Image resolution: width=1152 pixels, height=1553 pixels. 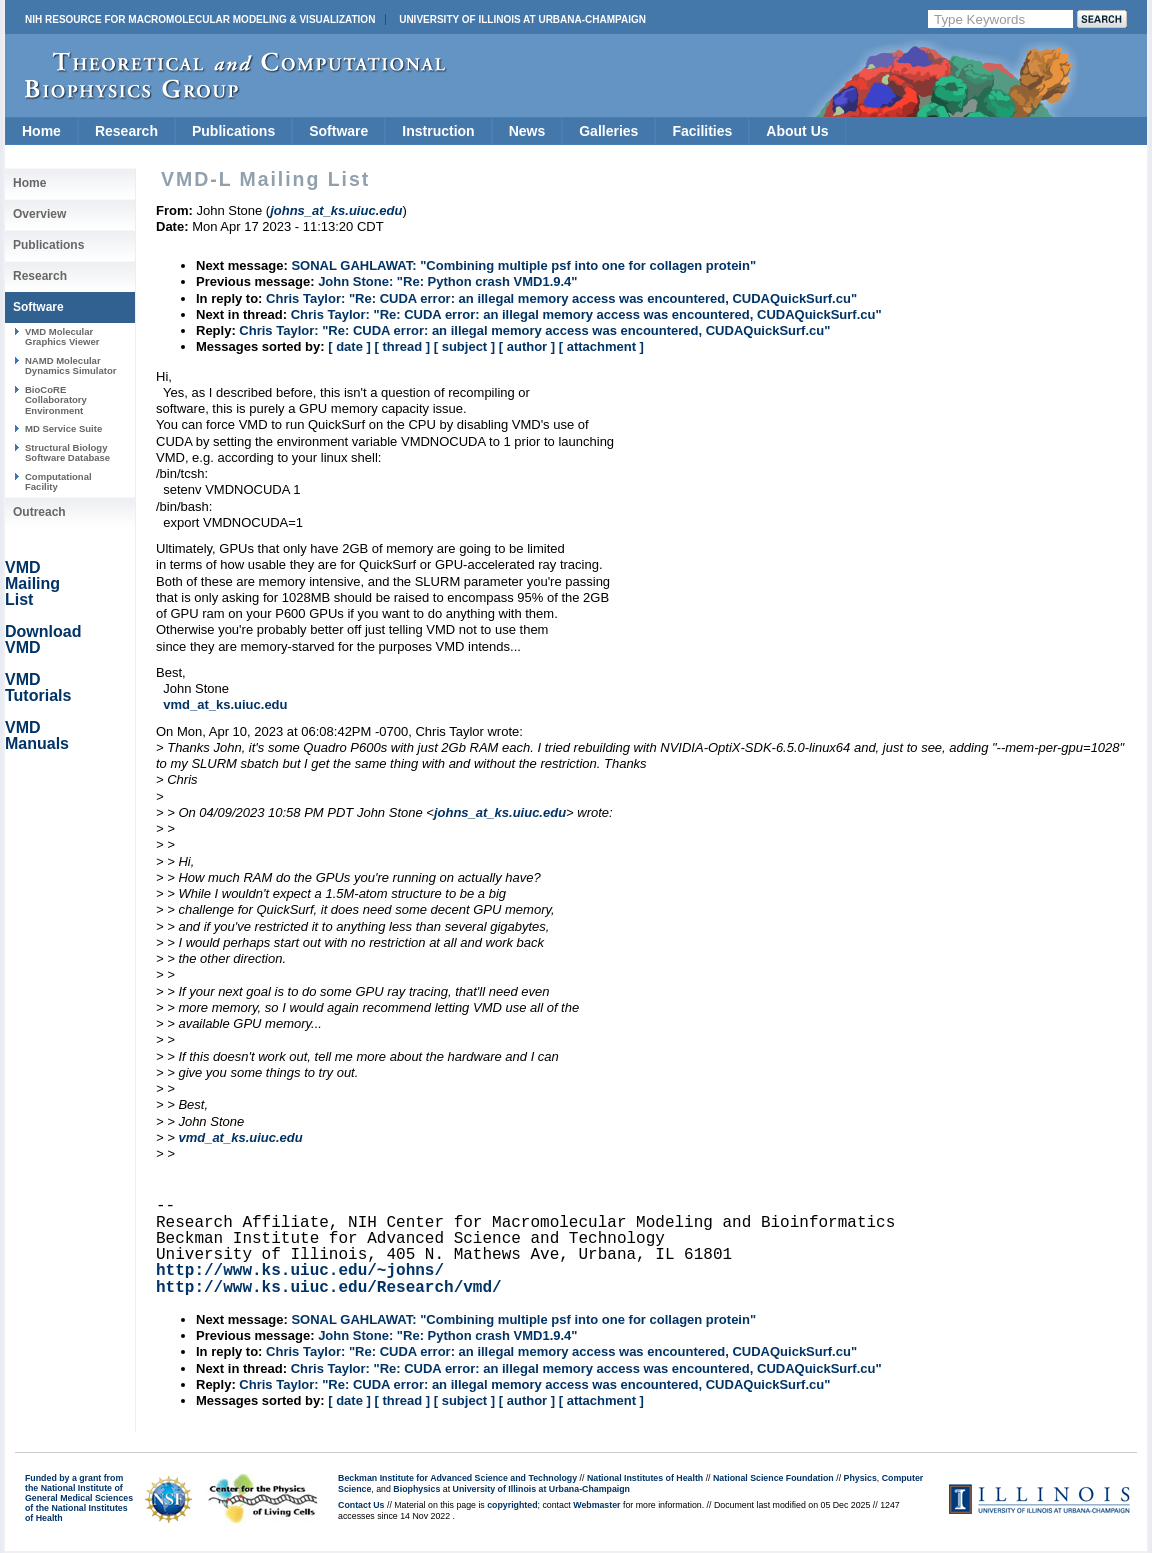 What do you see at coordinates (300, 1271) in the screenshot?
I see `http://www.ks.uiuc.edu/~johns/` at bounding box center [300, 1271].